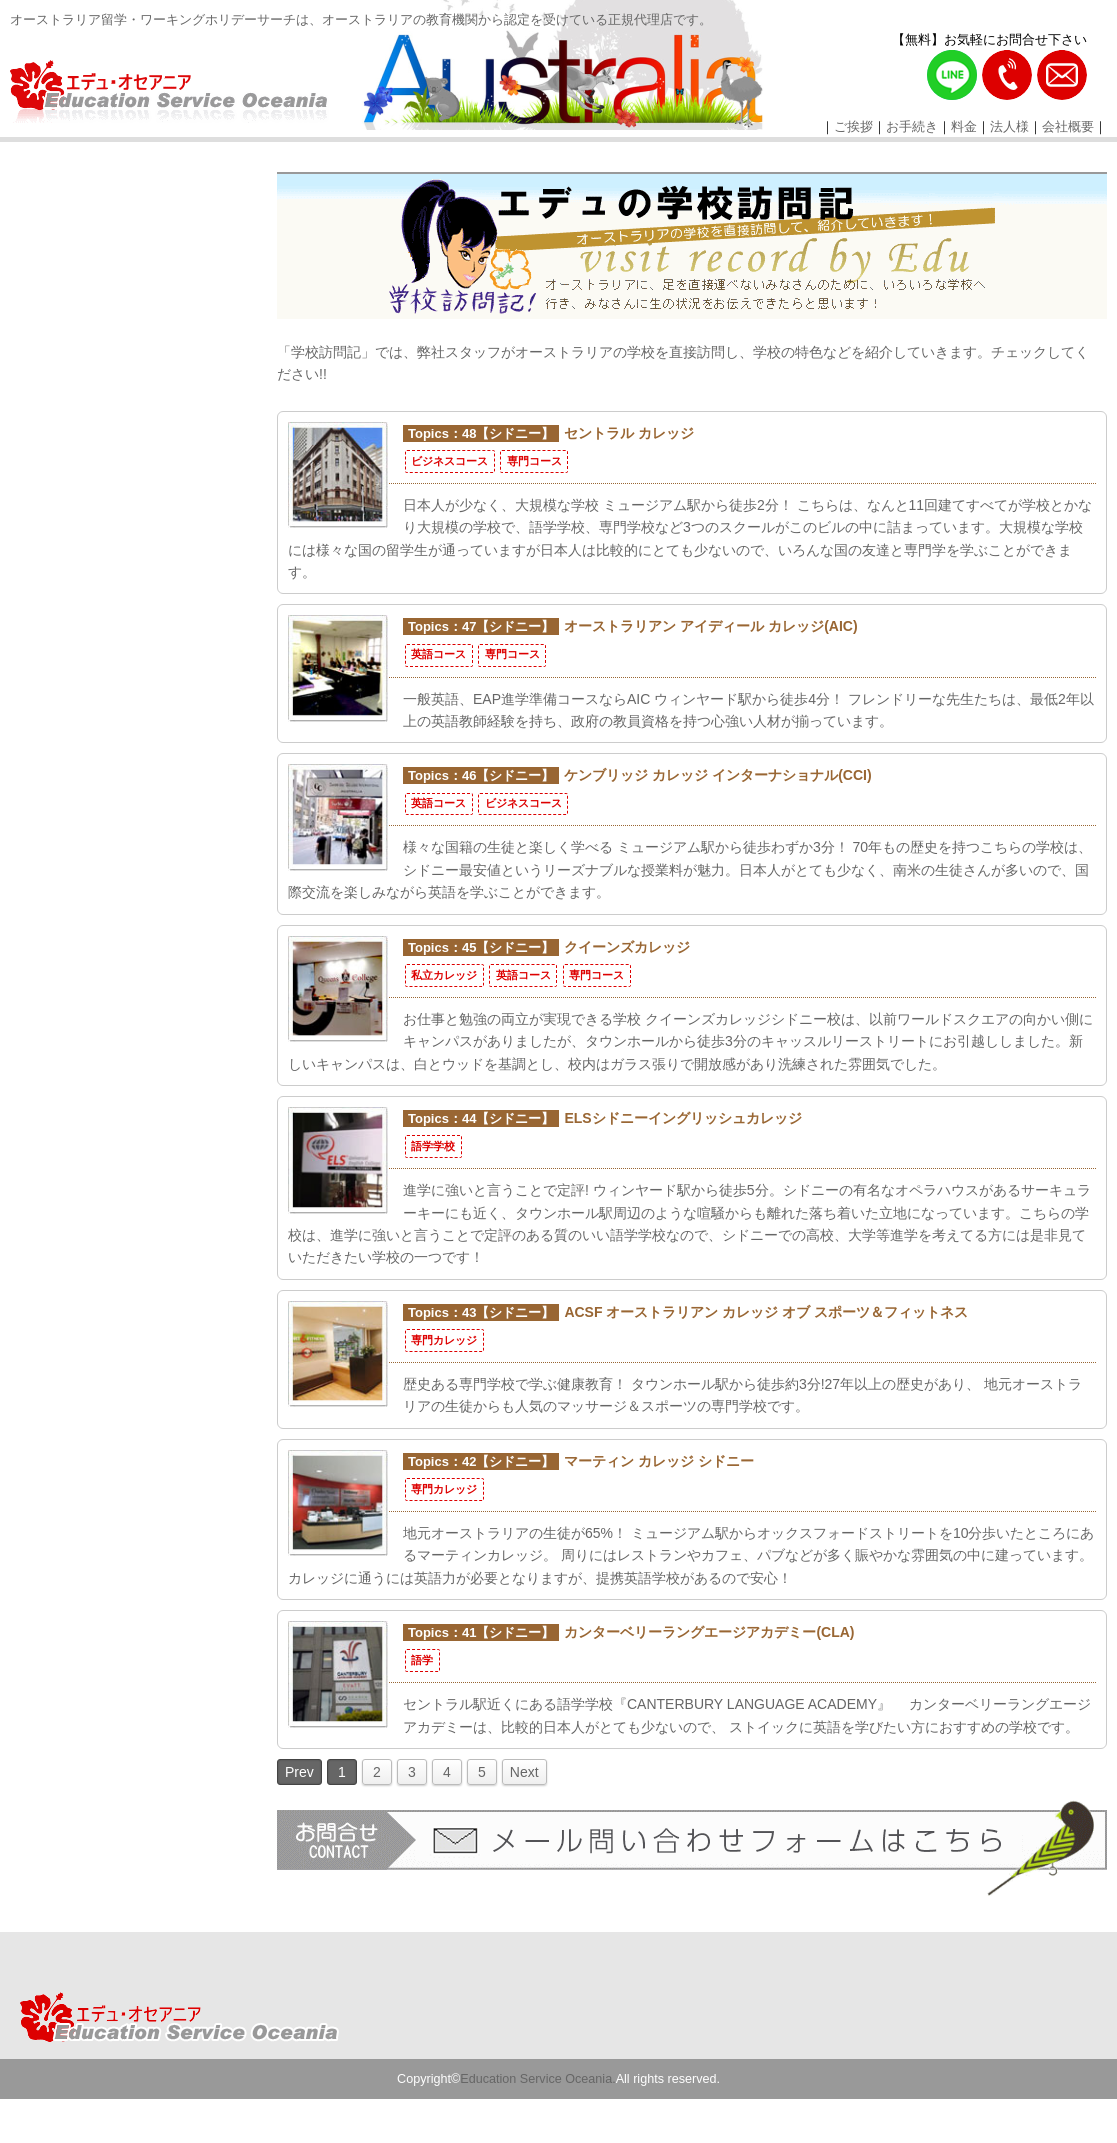 This screenshot has width=1117, height=2143. What do you see at coordinates (853, 127) in the screenshot?
I see `ご挨拶` at bounding box center [853, 127].